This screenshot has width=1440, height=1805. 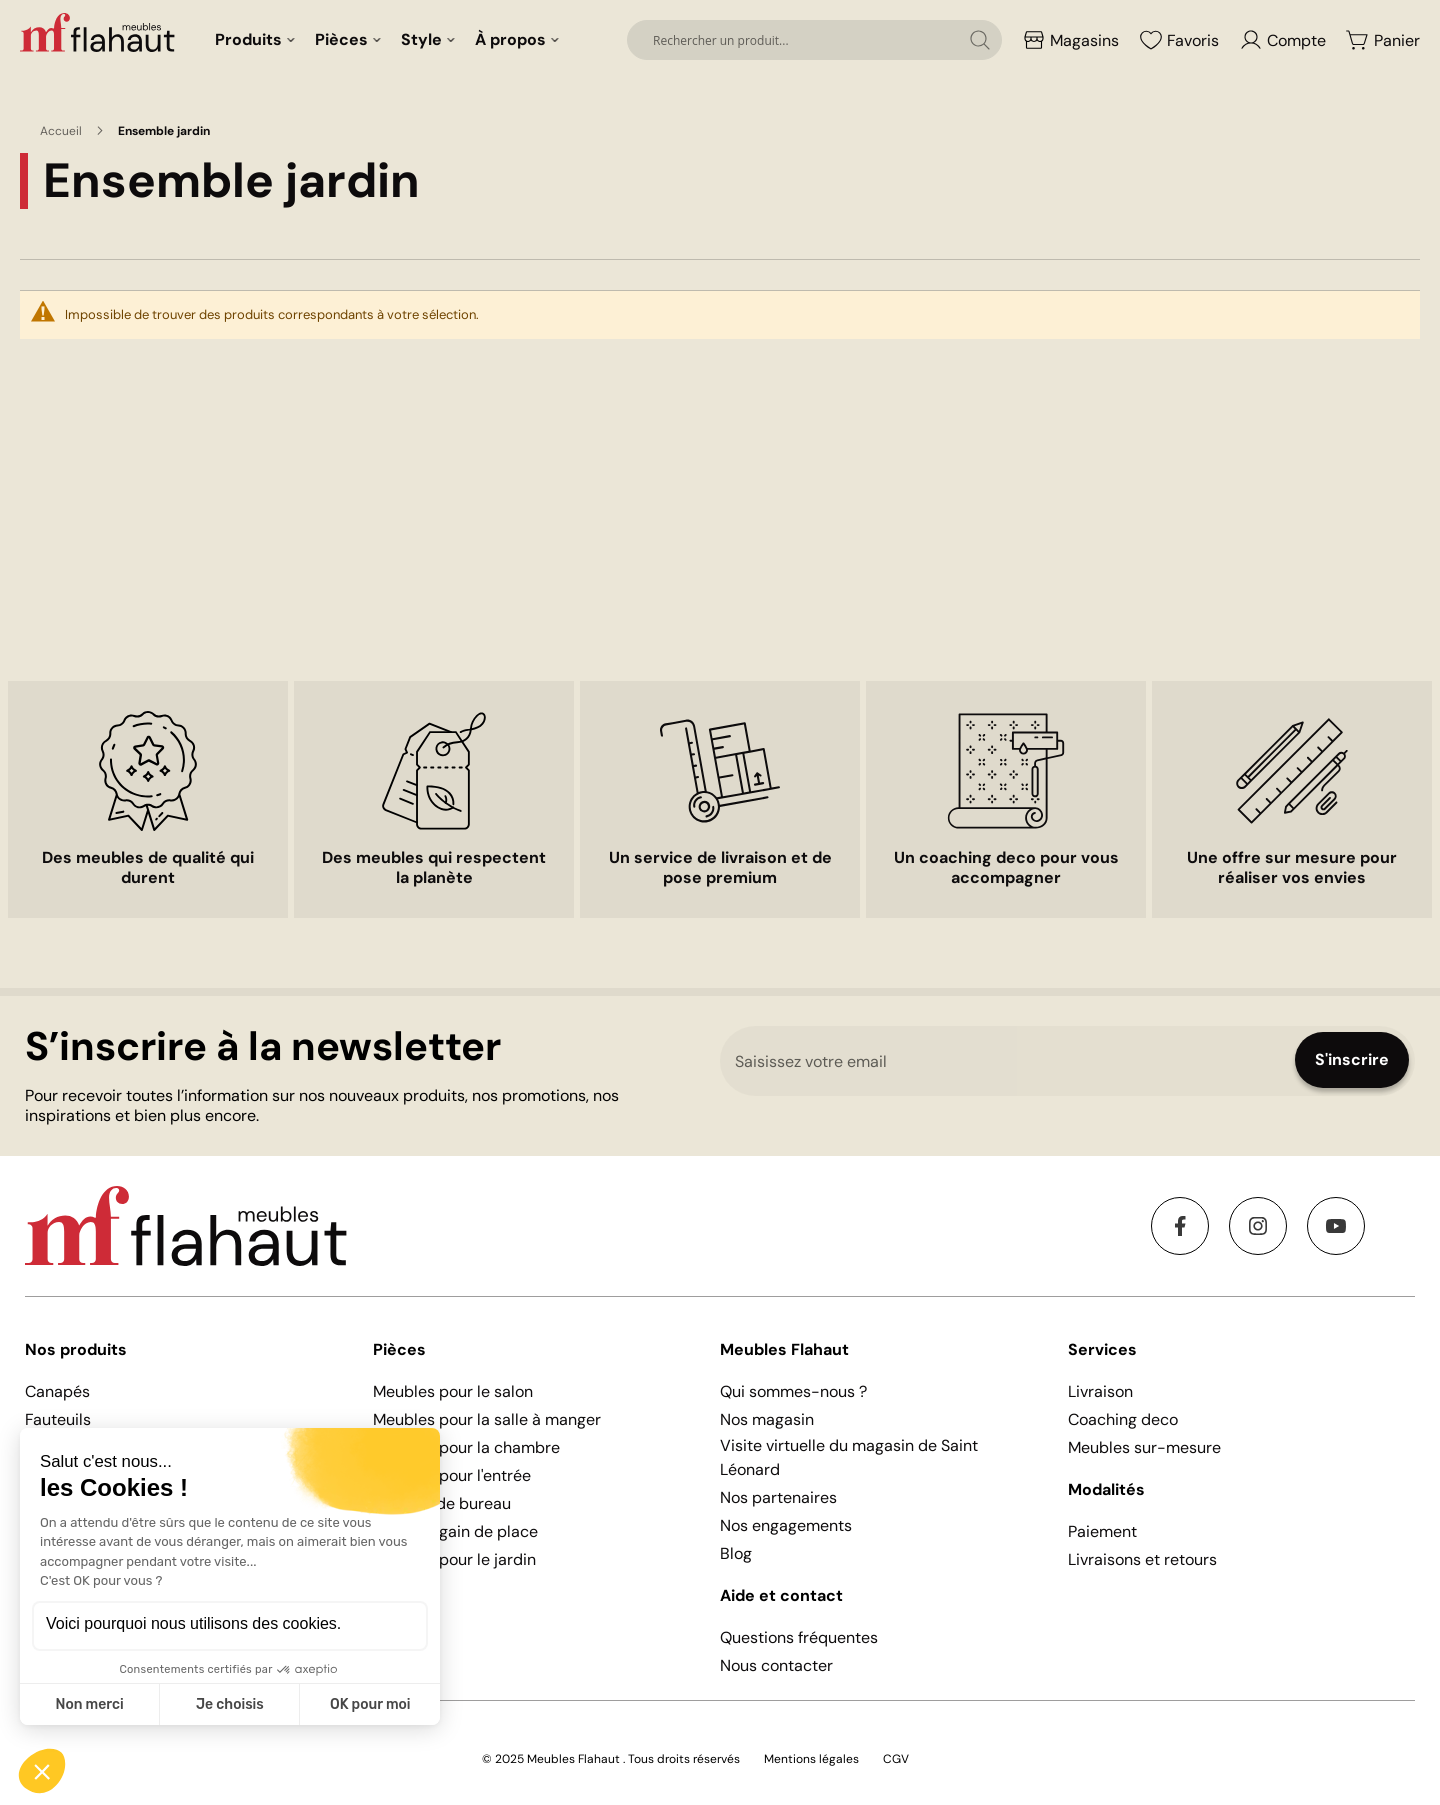 I want to click on Produits, so click(x=248, y=39).